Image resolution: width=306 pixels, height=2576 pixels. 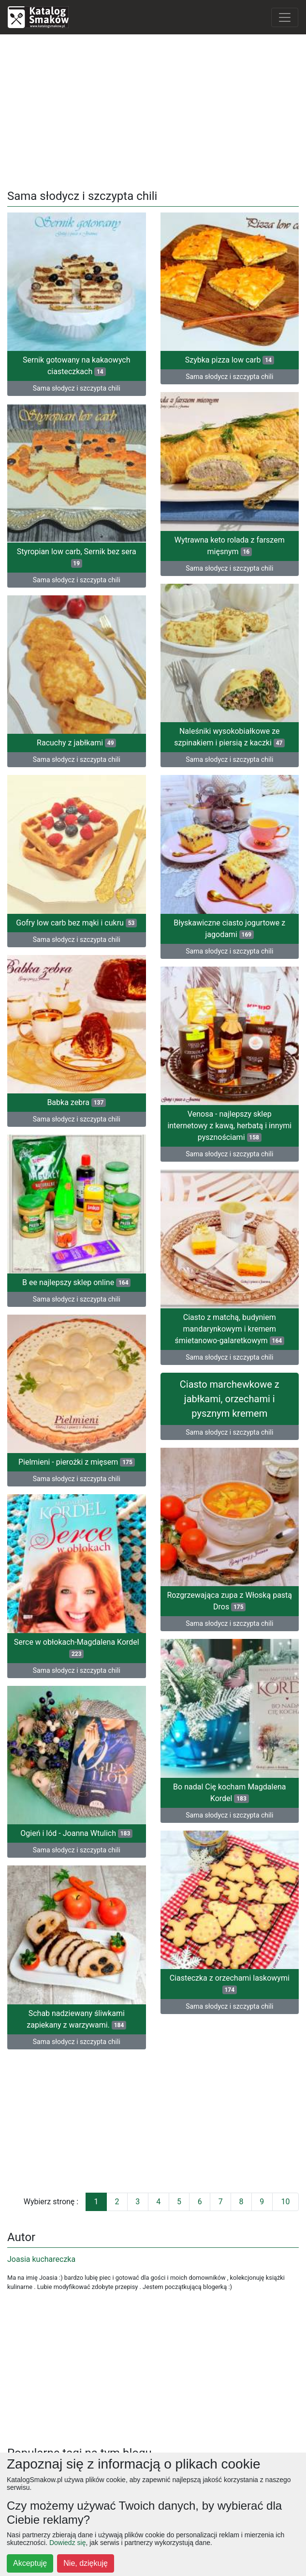 I want to click on [Toggle navigation], so click(x=284, y=17).